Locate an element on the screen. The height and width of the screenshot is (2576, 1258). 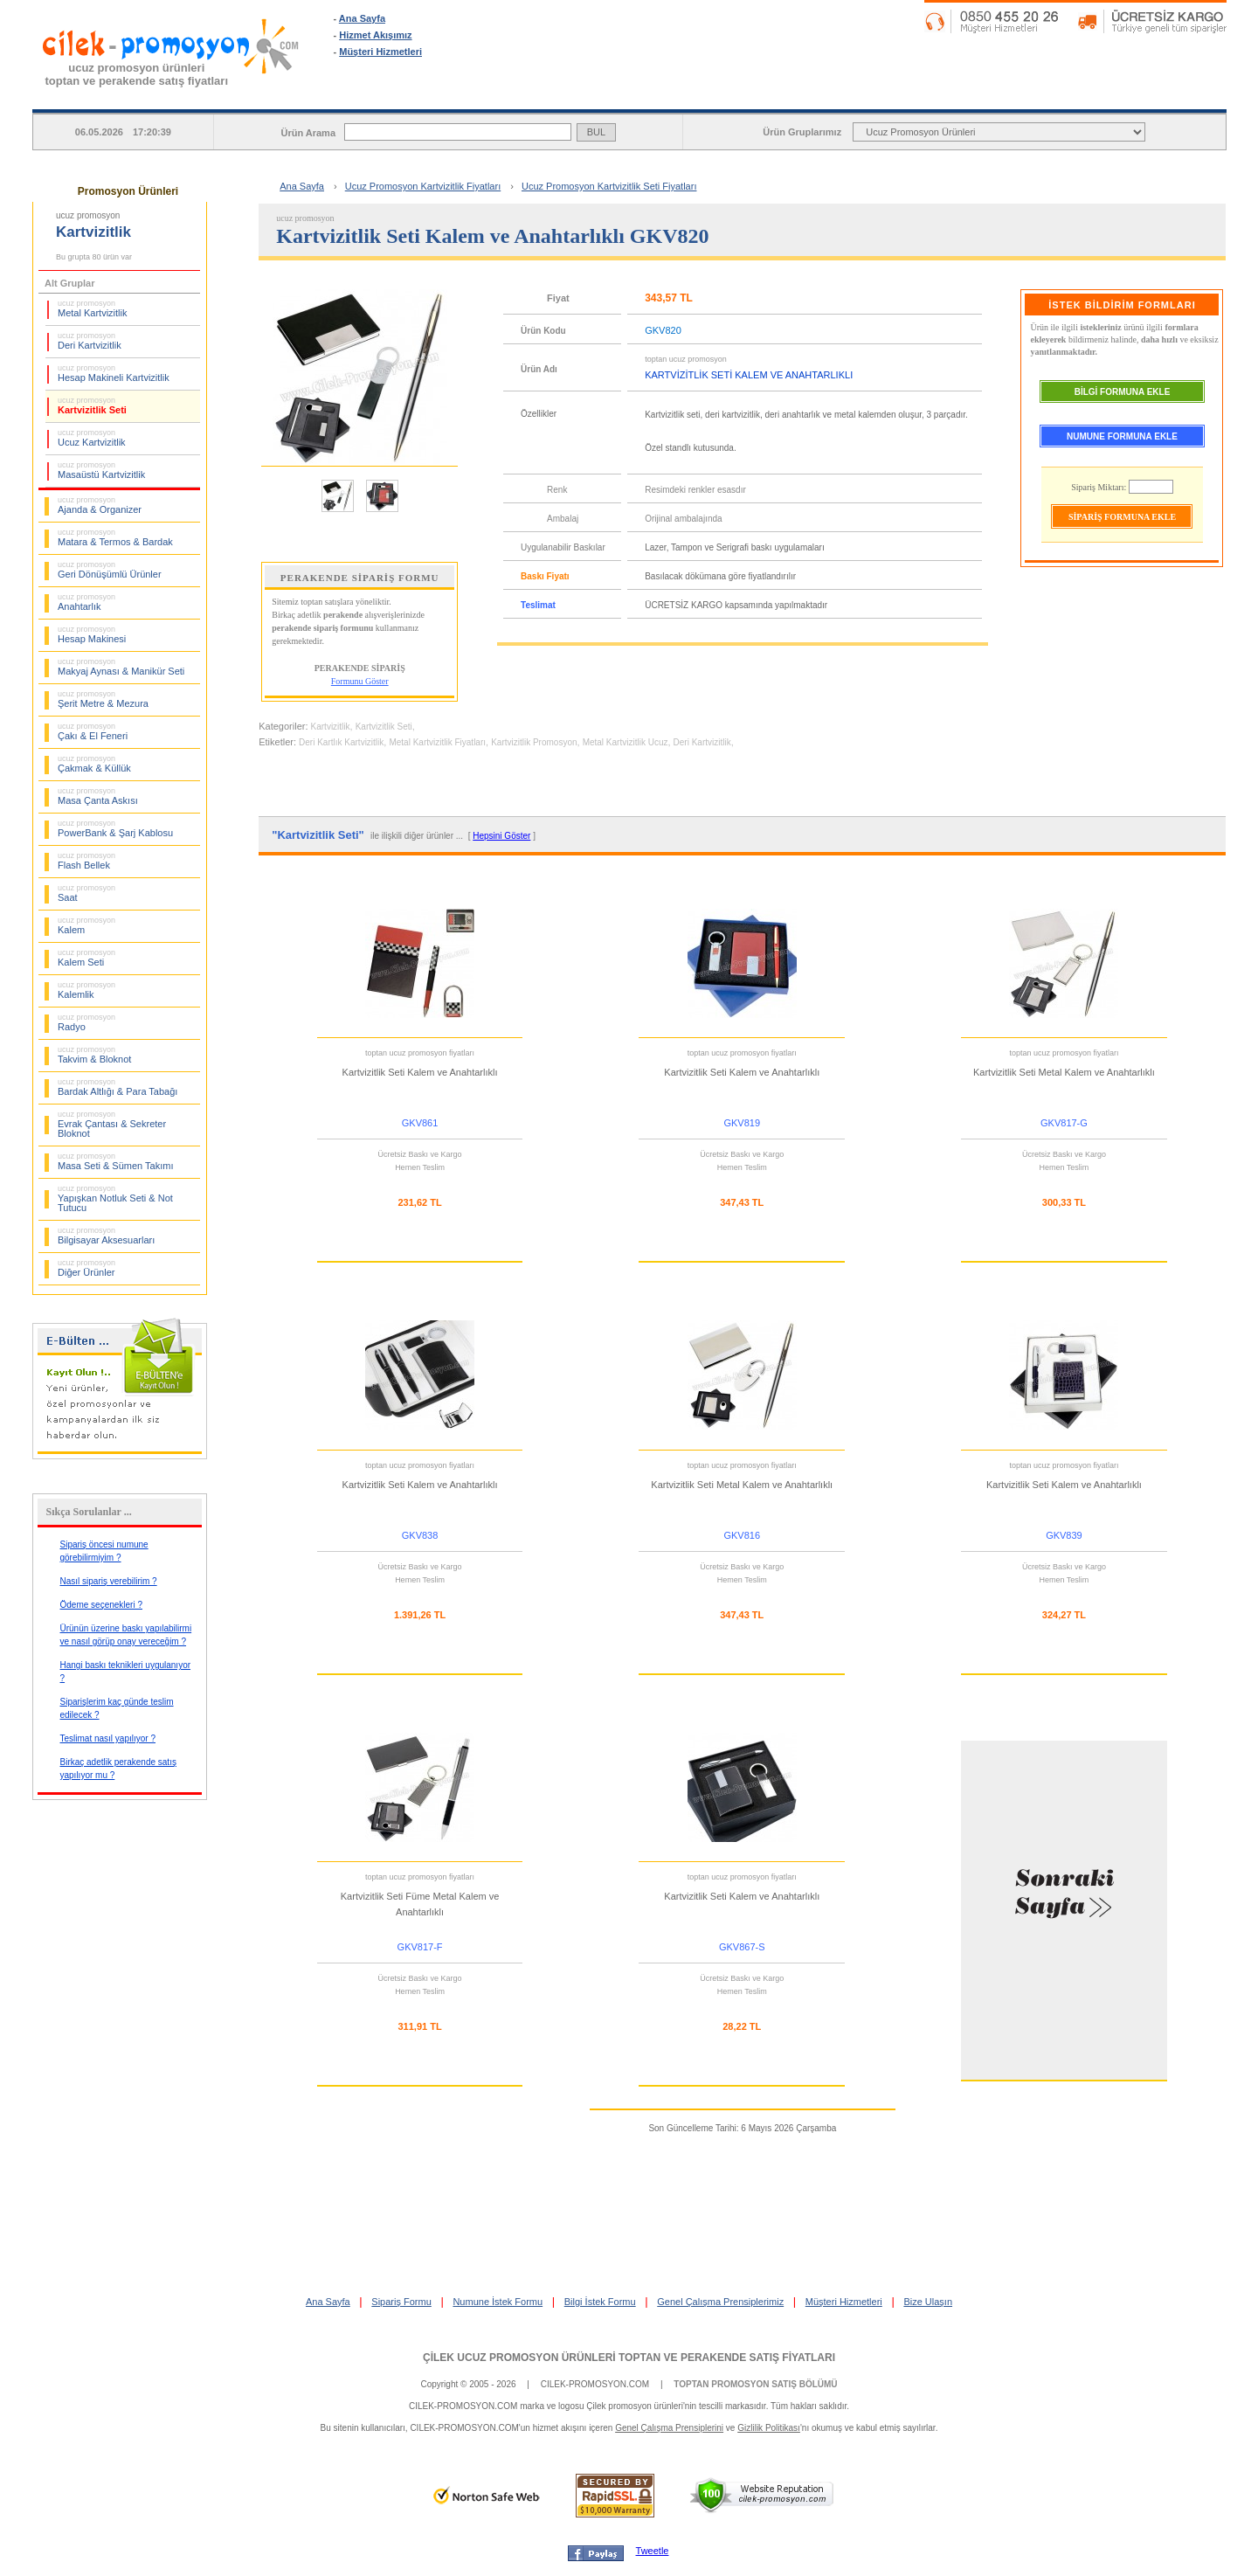
Kartvizitlik is located at coordinates (330, 726).